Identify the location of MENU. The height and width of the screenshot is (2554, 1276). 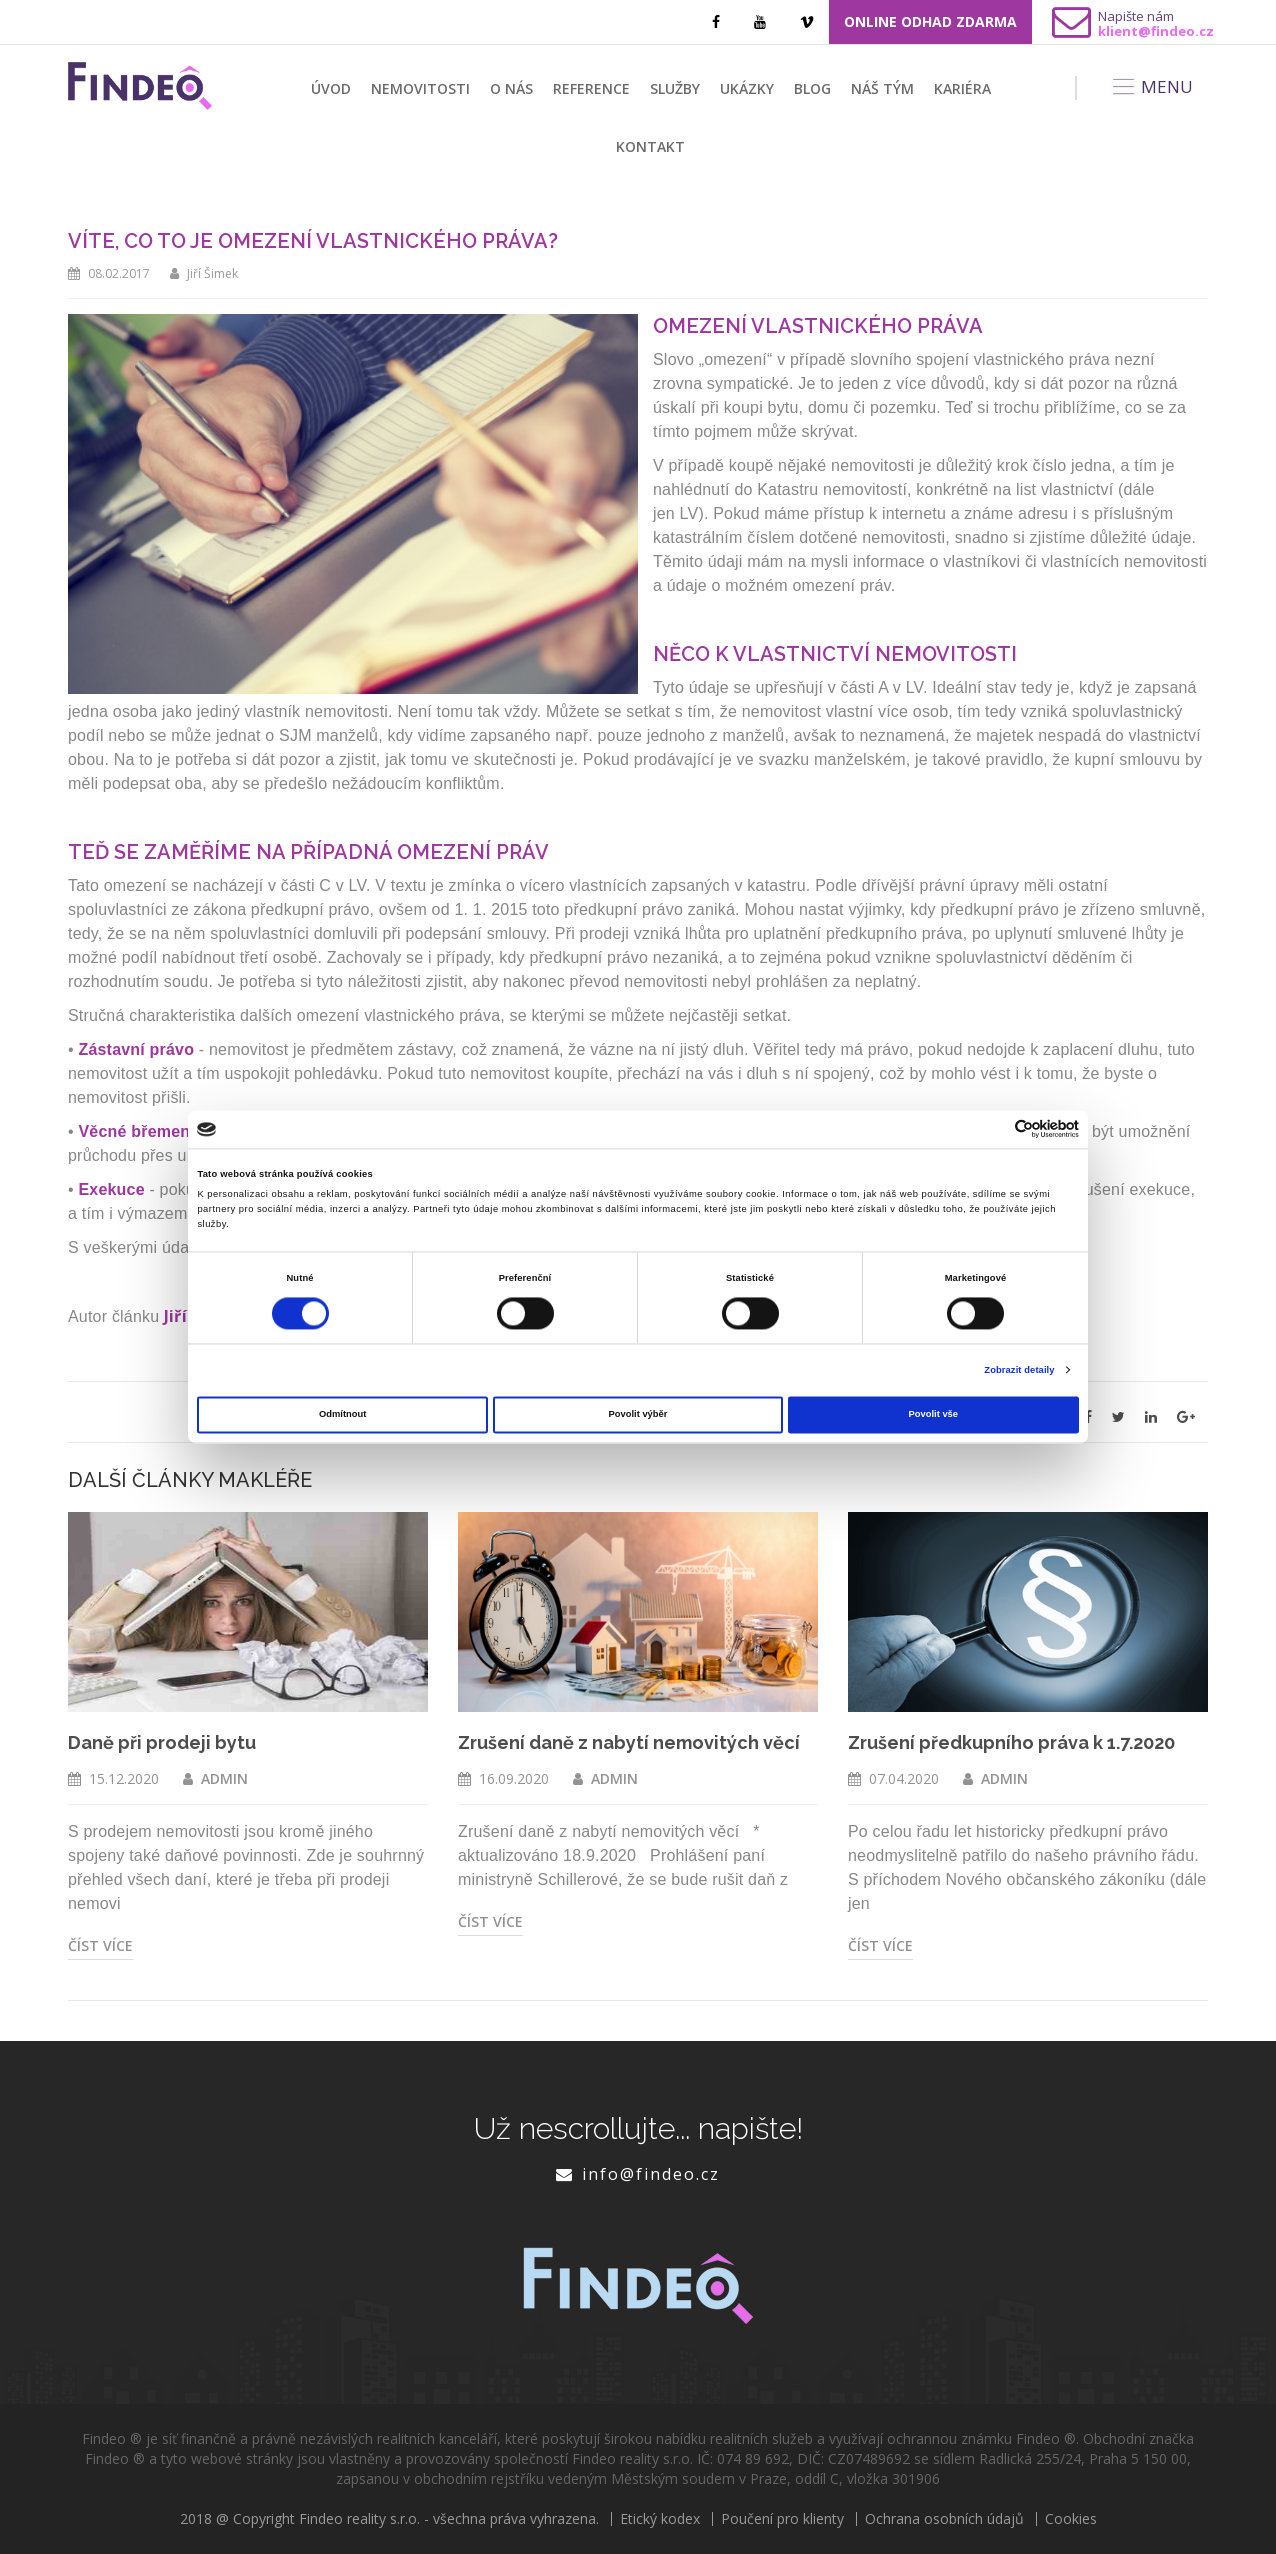
(1151, 86).